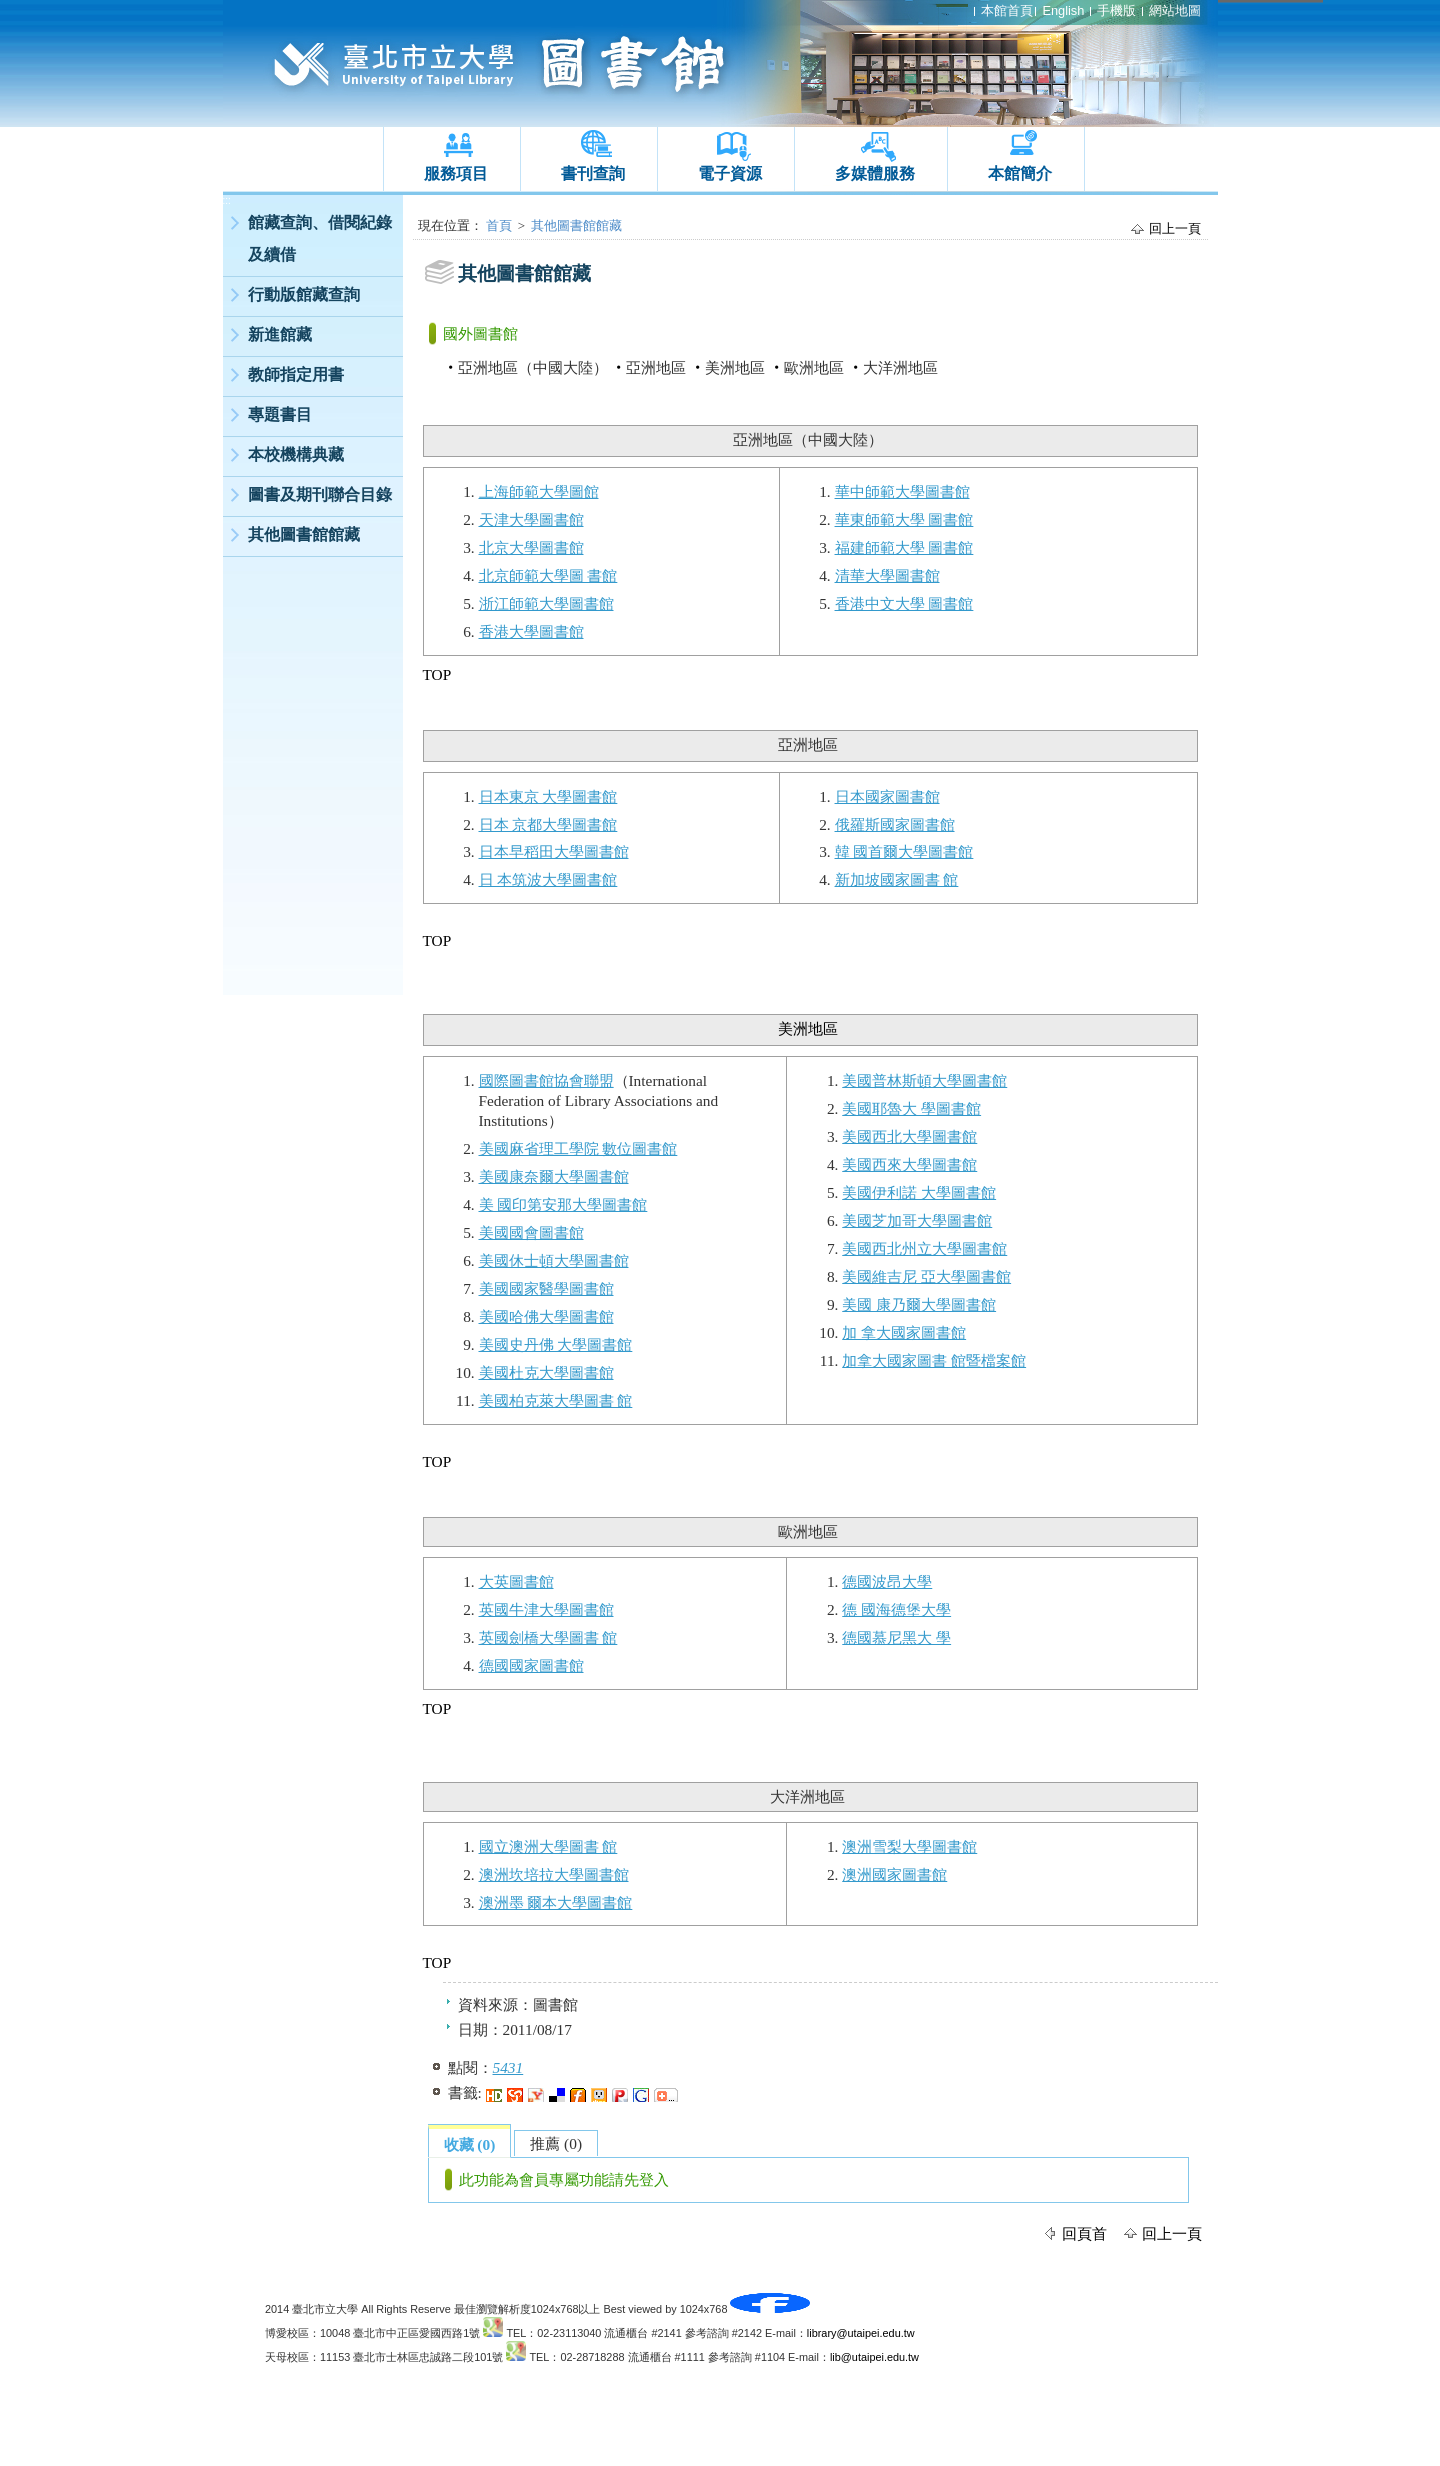 The image size is (1440, 2466). What do you see at coordinates (894, 1874) in the screenshot?
I see `澳洲國家圖書館` at bounding box center [894, 1874].